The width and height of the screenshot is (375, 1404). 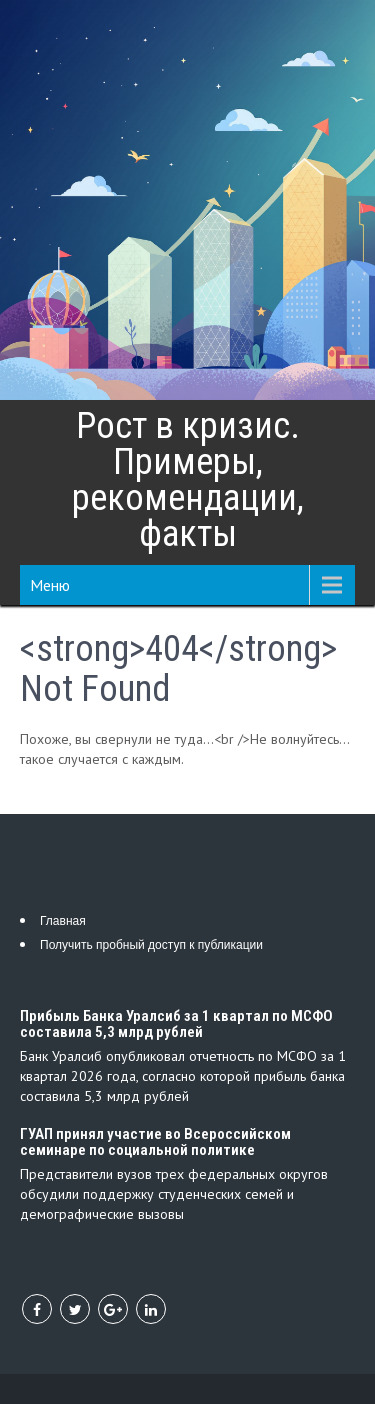 I want to click on Рост в кризис. Примеры, рекомендации, факты, so click(x=188, y=480).